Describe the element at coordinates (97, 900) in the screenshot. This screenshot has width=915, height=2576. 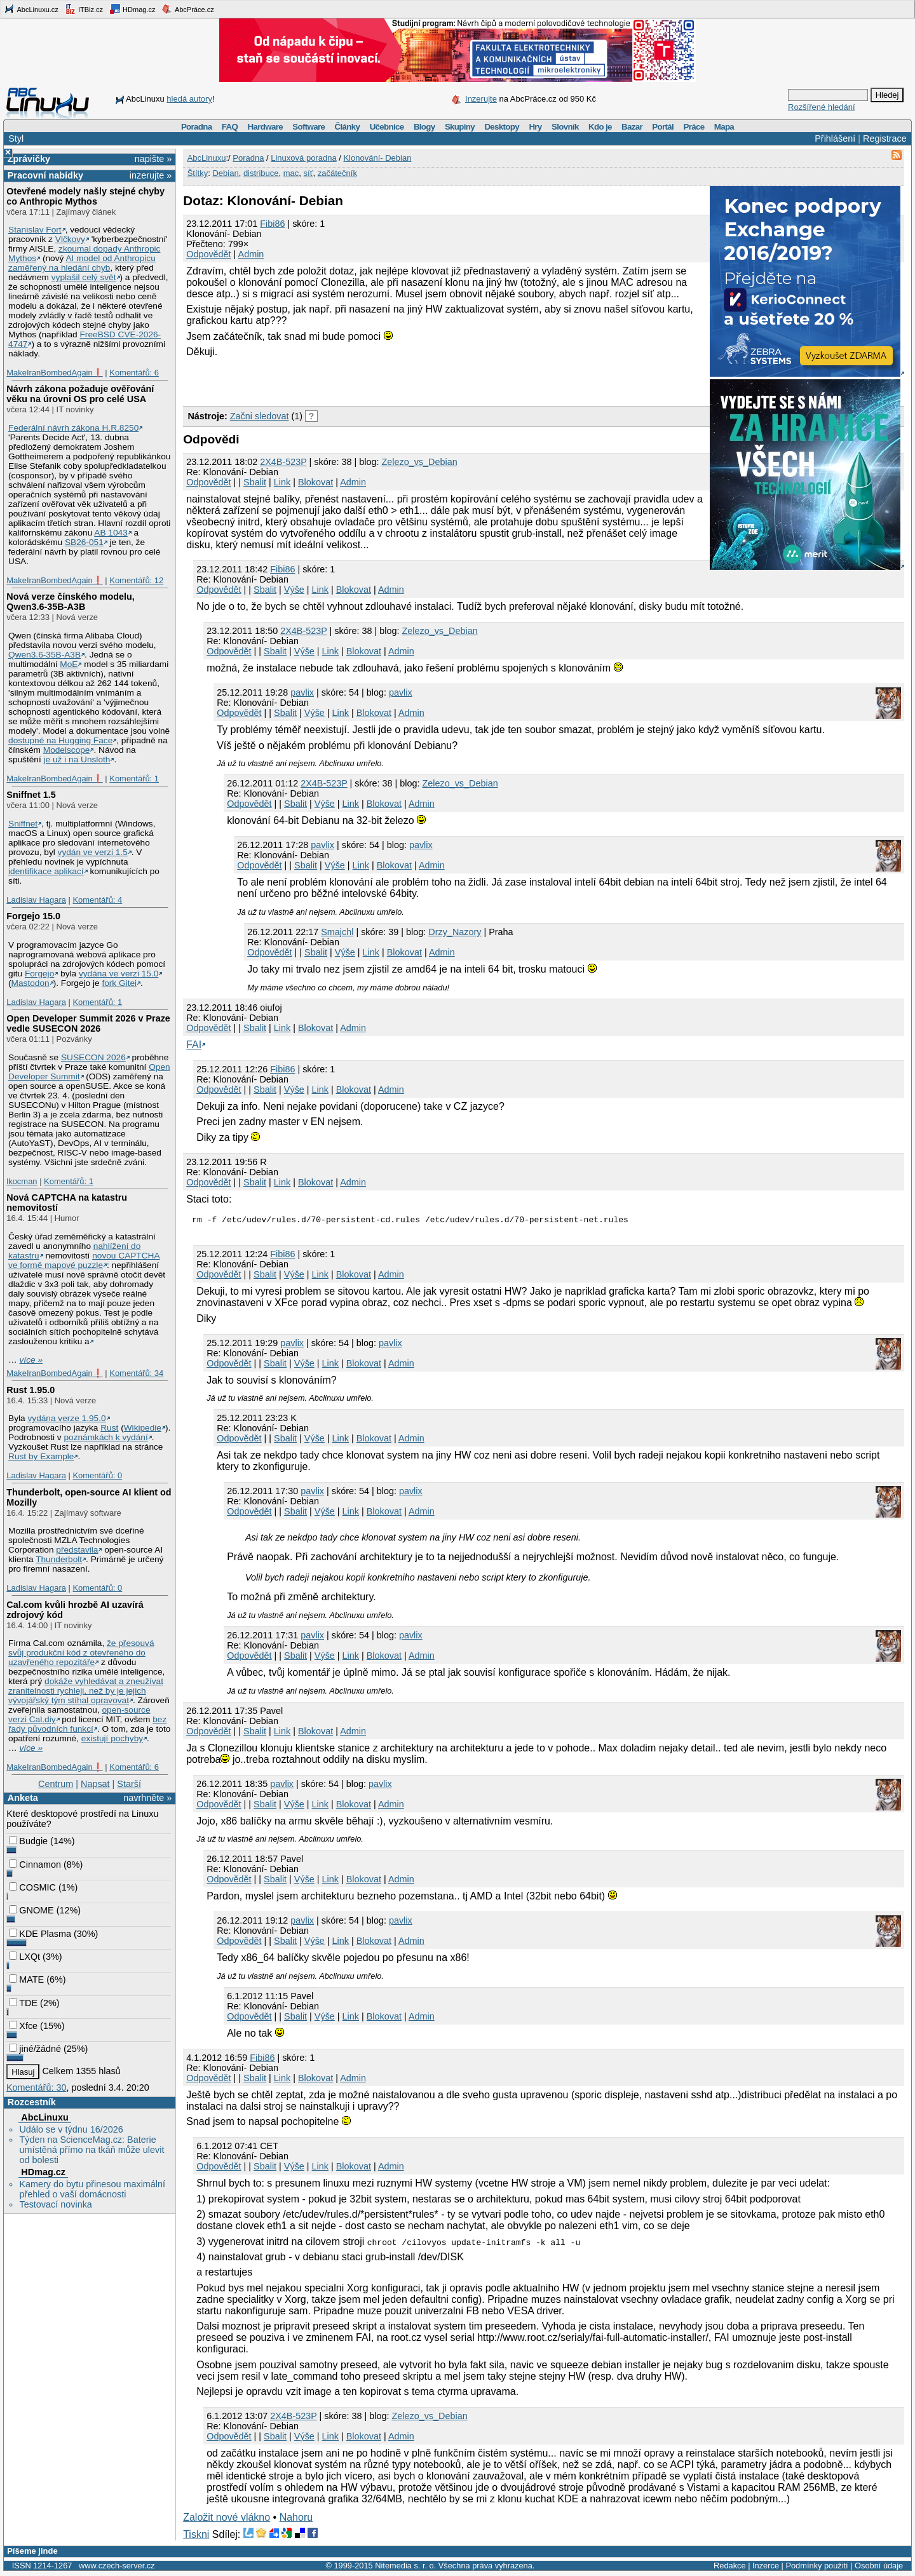
I see `Komentářů: 4` at that location.